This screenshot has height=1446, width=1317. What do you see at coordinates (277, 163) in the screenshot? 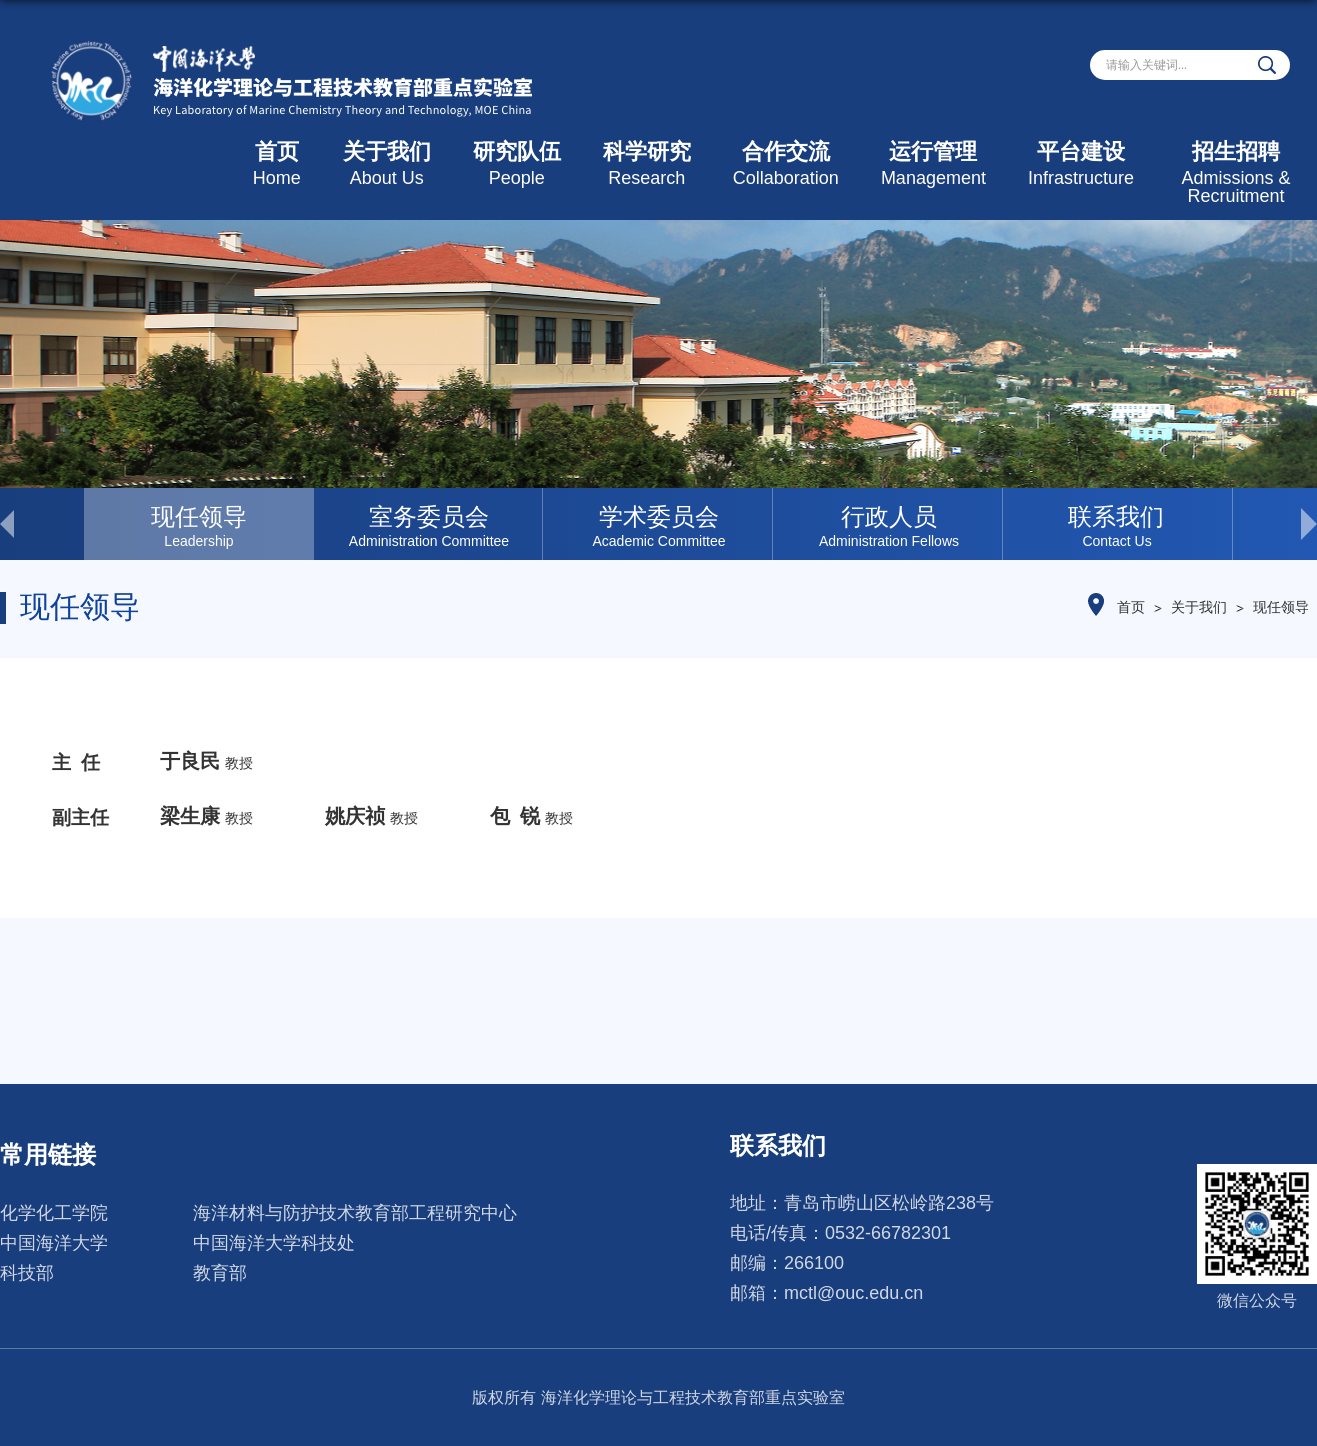
I see `首页` at bounding box center [277, 163].